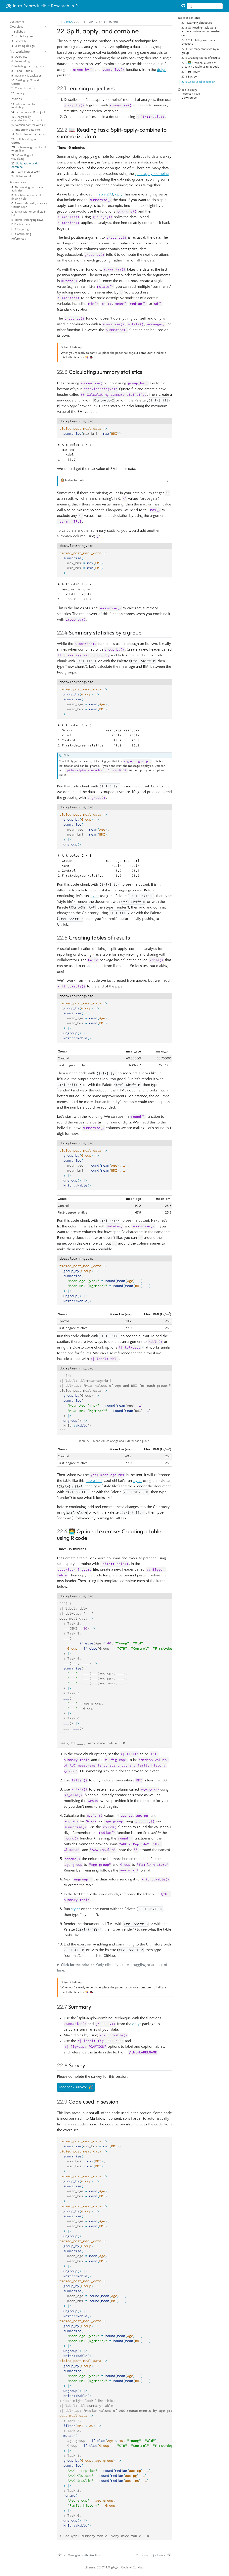  I want to click on Calculating summary statistics, so click(198, 42).